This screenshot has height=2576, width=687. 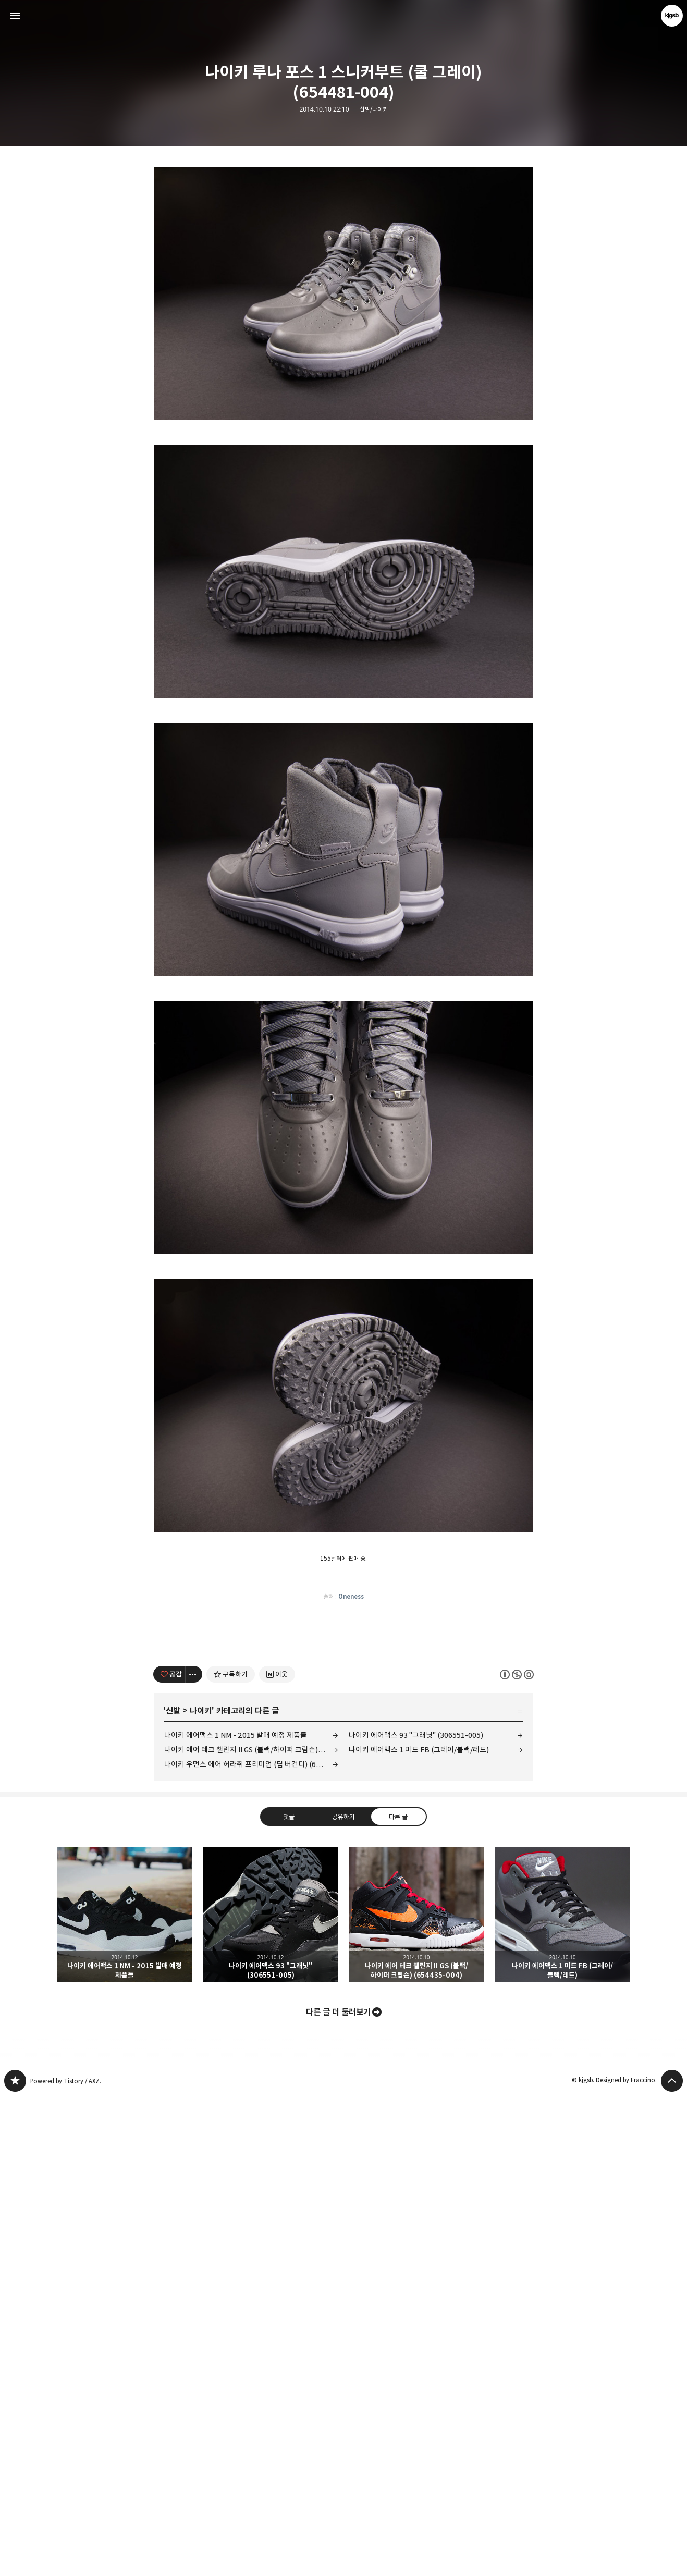 What do you see at coordinates (251, 2244) in the screenshot?
I see `나이키 우먼스 에어 허라취 프리미엄 (딥 버건디) (683818-681)` at bounding box center [251, 2244].